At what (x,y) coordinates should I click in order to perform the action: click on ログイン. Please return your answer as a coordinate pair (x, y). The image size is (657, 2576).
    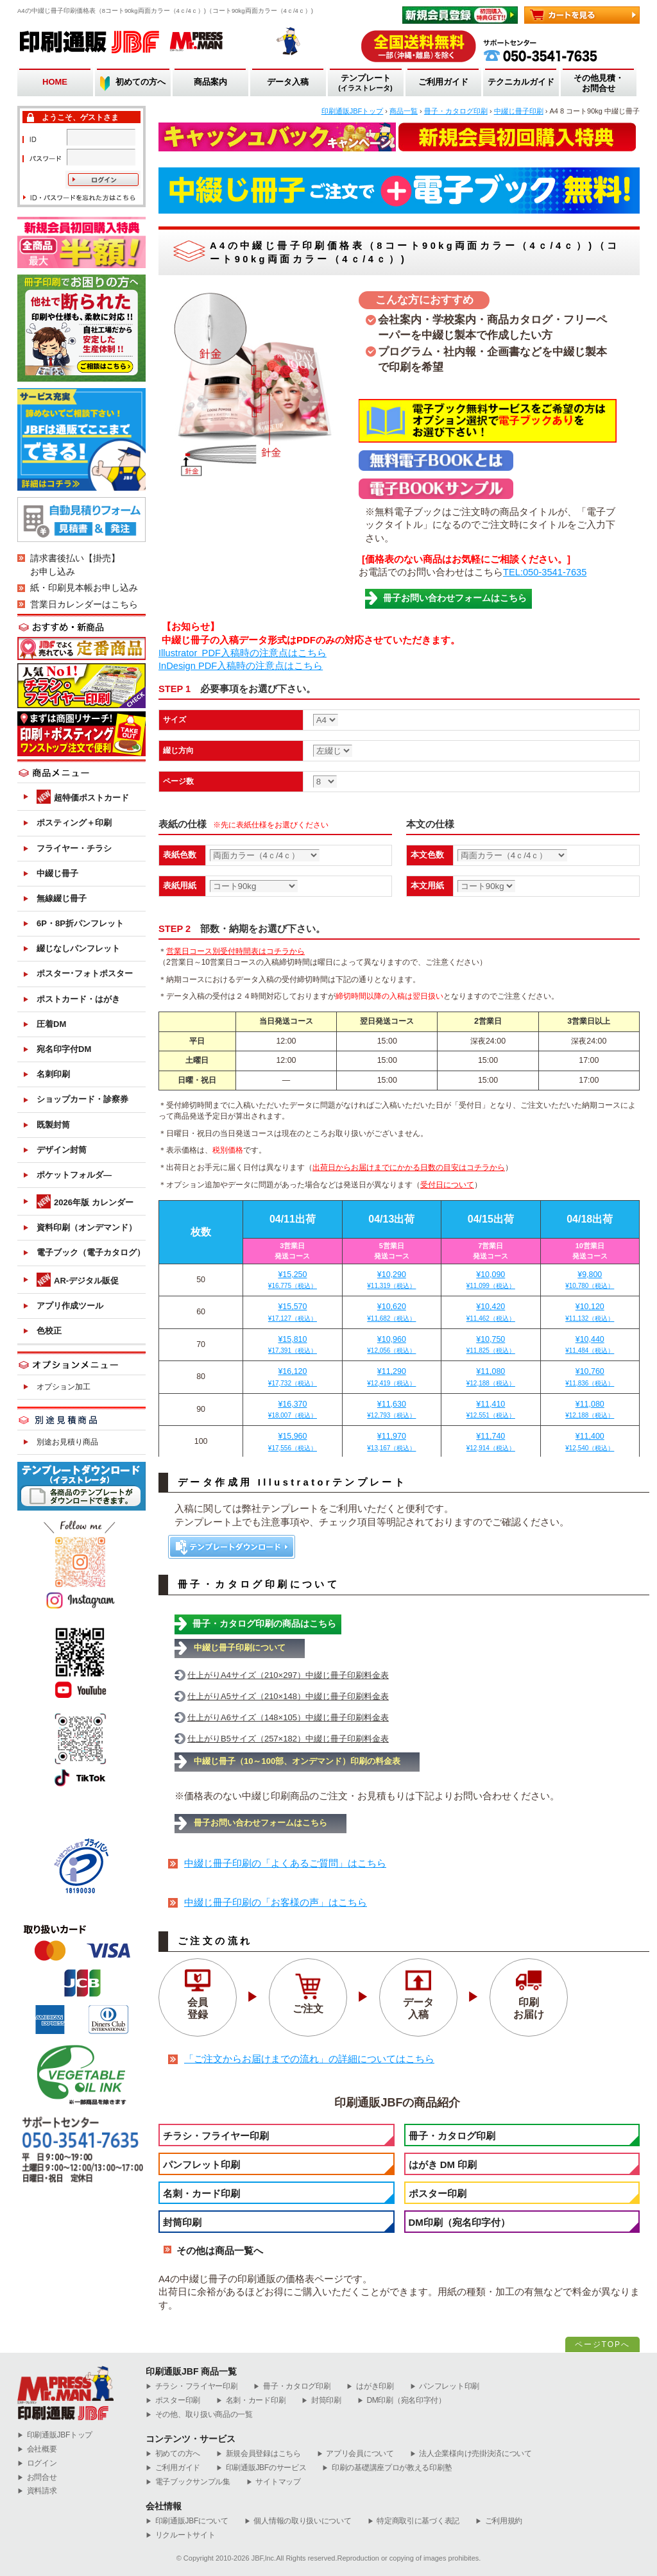
    Looking at the image, I should click on (37, 2463).